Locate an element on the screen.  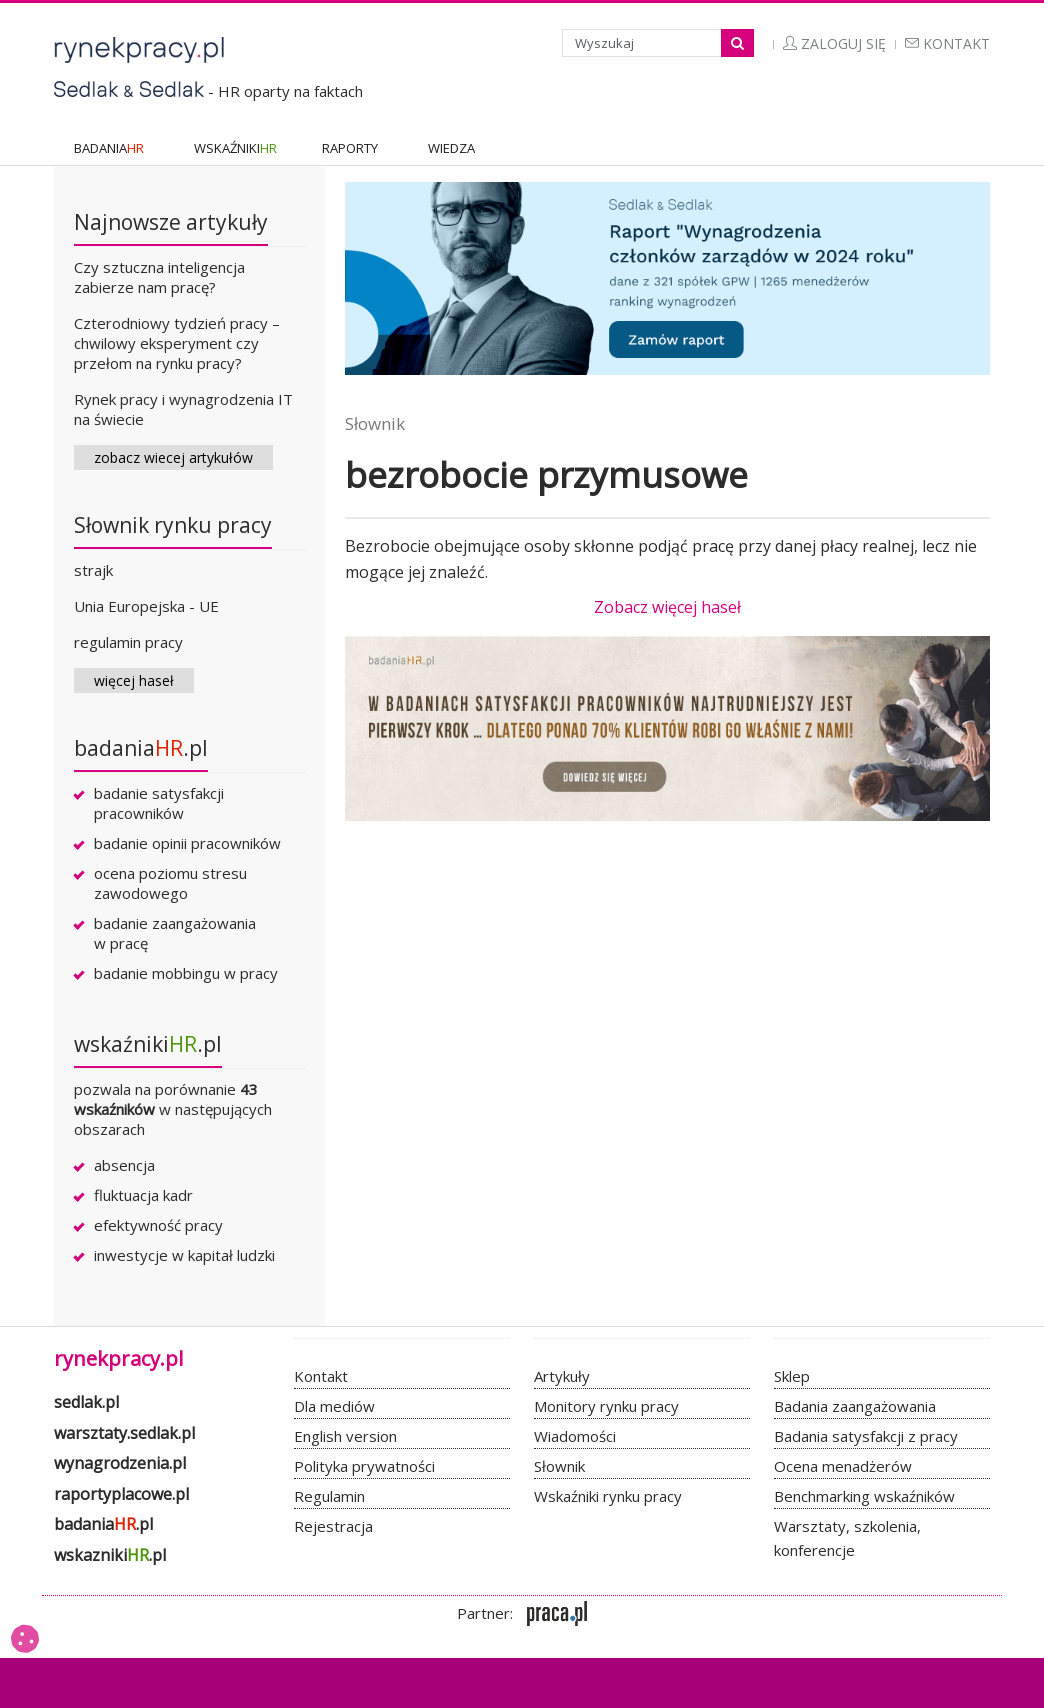
Unia Europejska - UE is located at coordinates (146, 606).